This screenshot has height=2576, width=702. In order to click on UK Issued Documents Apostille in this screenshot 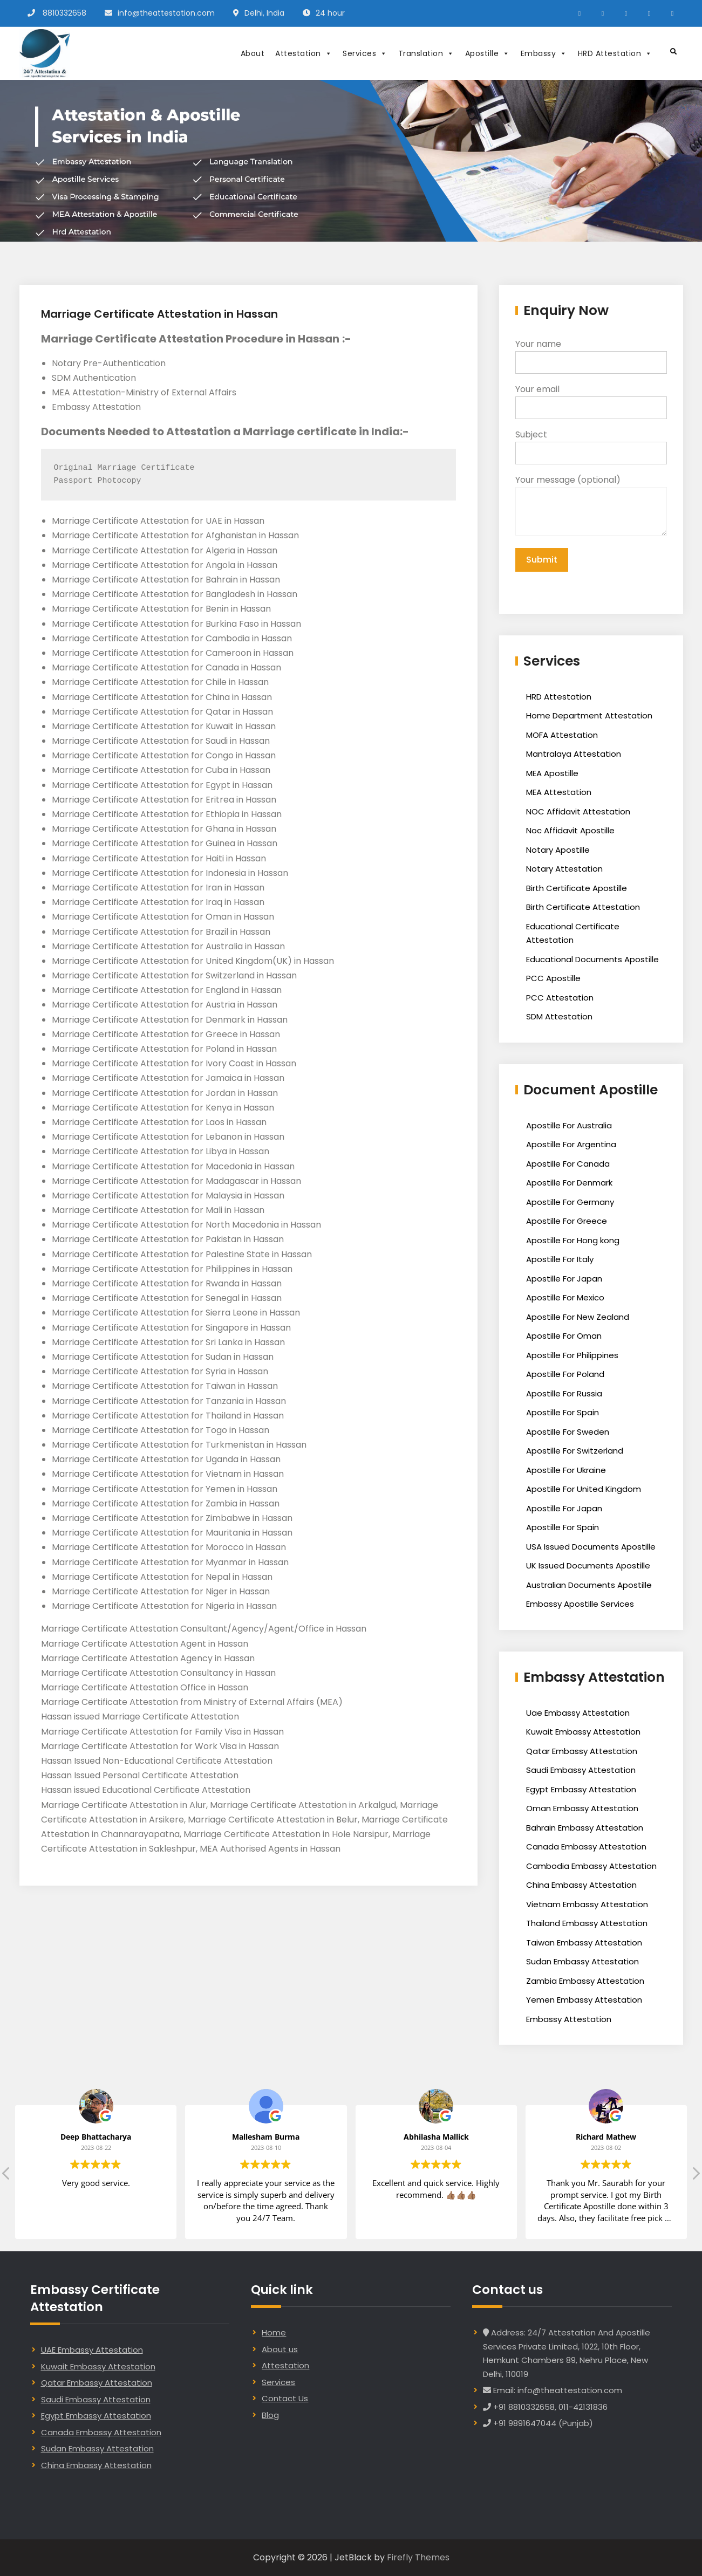, I will do `click(588, 1565)`.